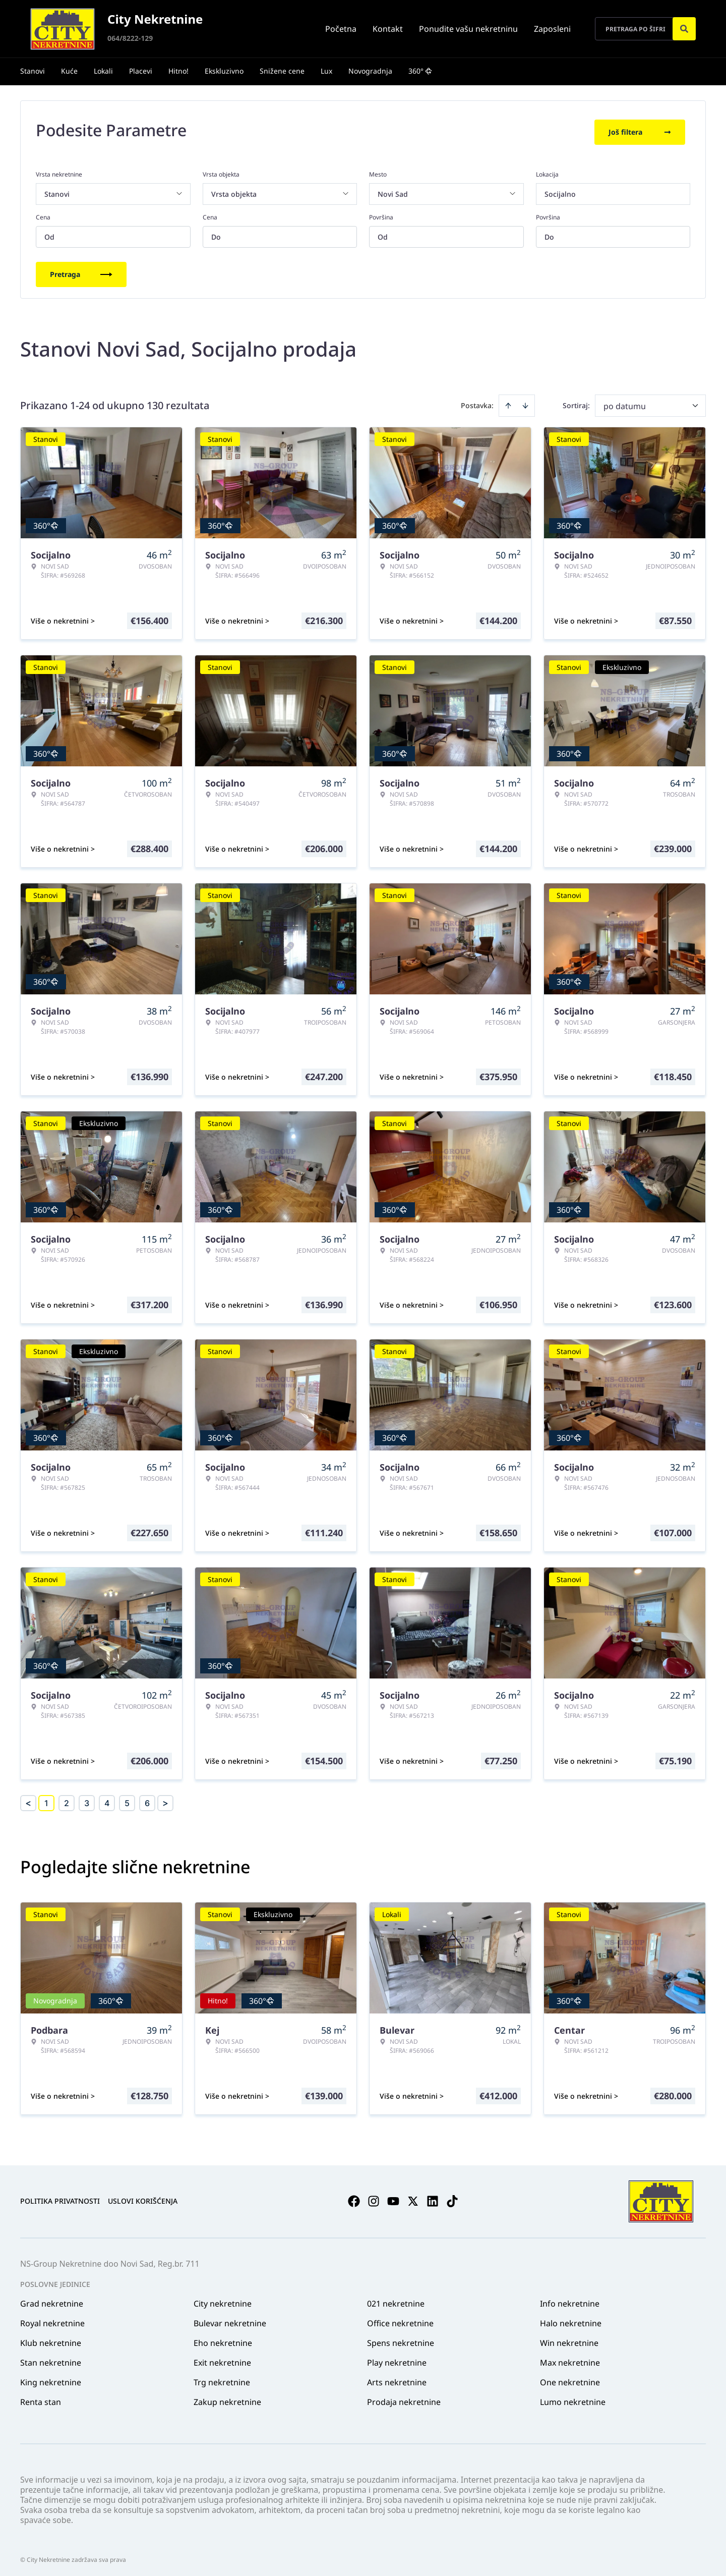 The width and height of the screenshot is (726, 2576). Describe the element at coordinates (50, 2339) in the screenshot. I see `Klub nekretnine` at that location.